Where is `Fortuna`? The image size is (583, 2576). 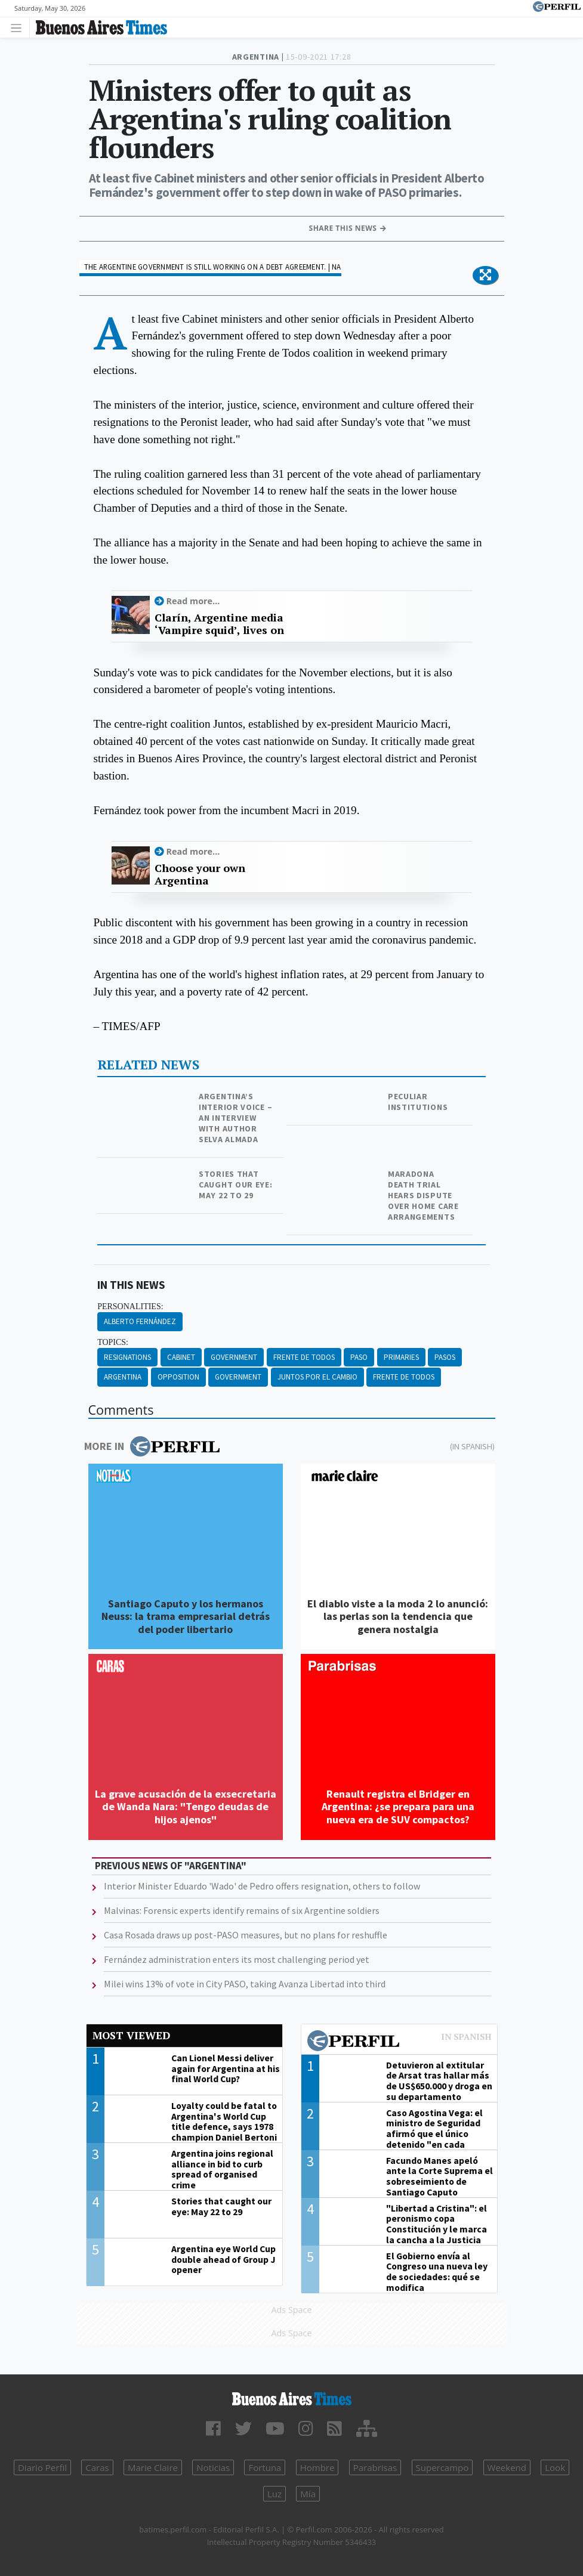 Fortuna is located at coordinates (264, 2467).